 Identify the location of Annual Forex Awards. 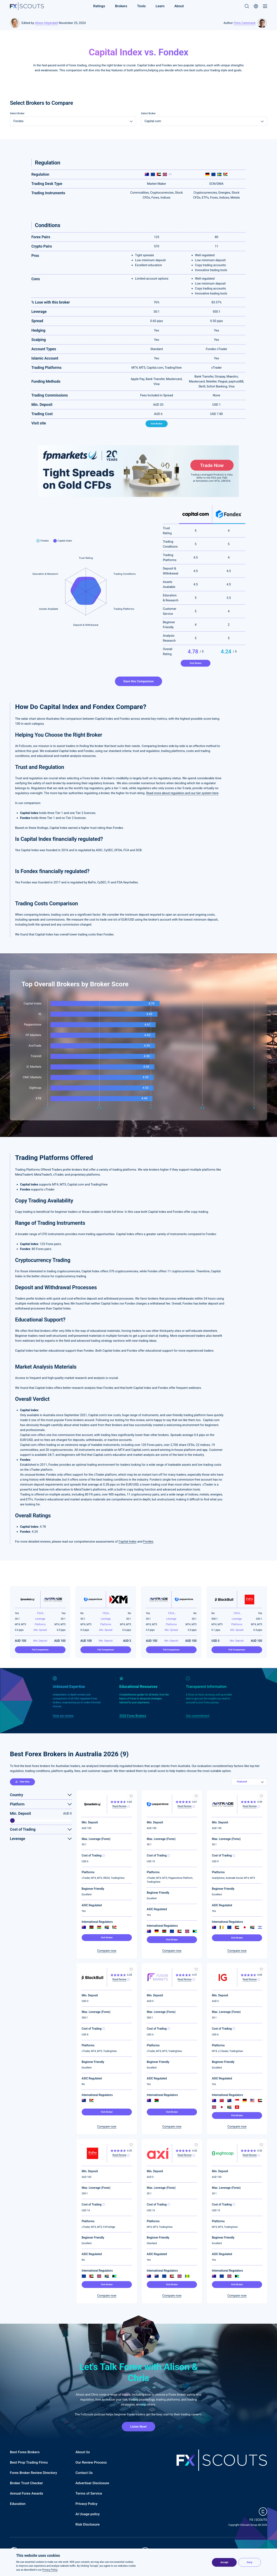
(26, 2487).